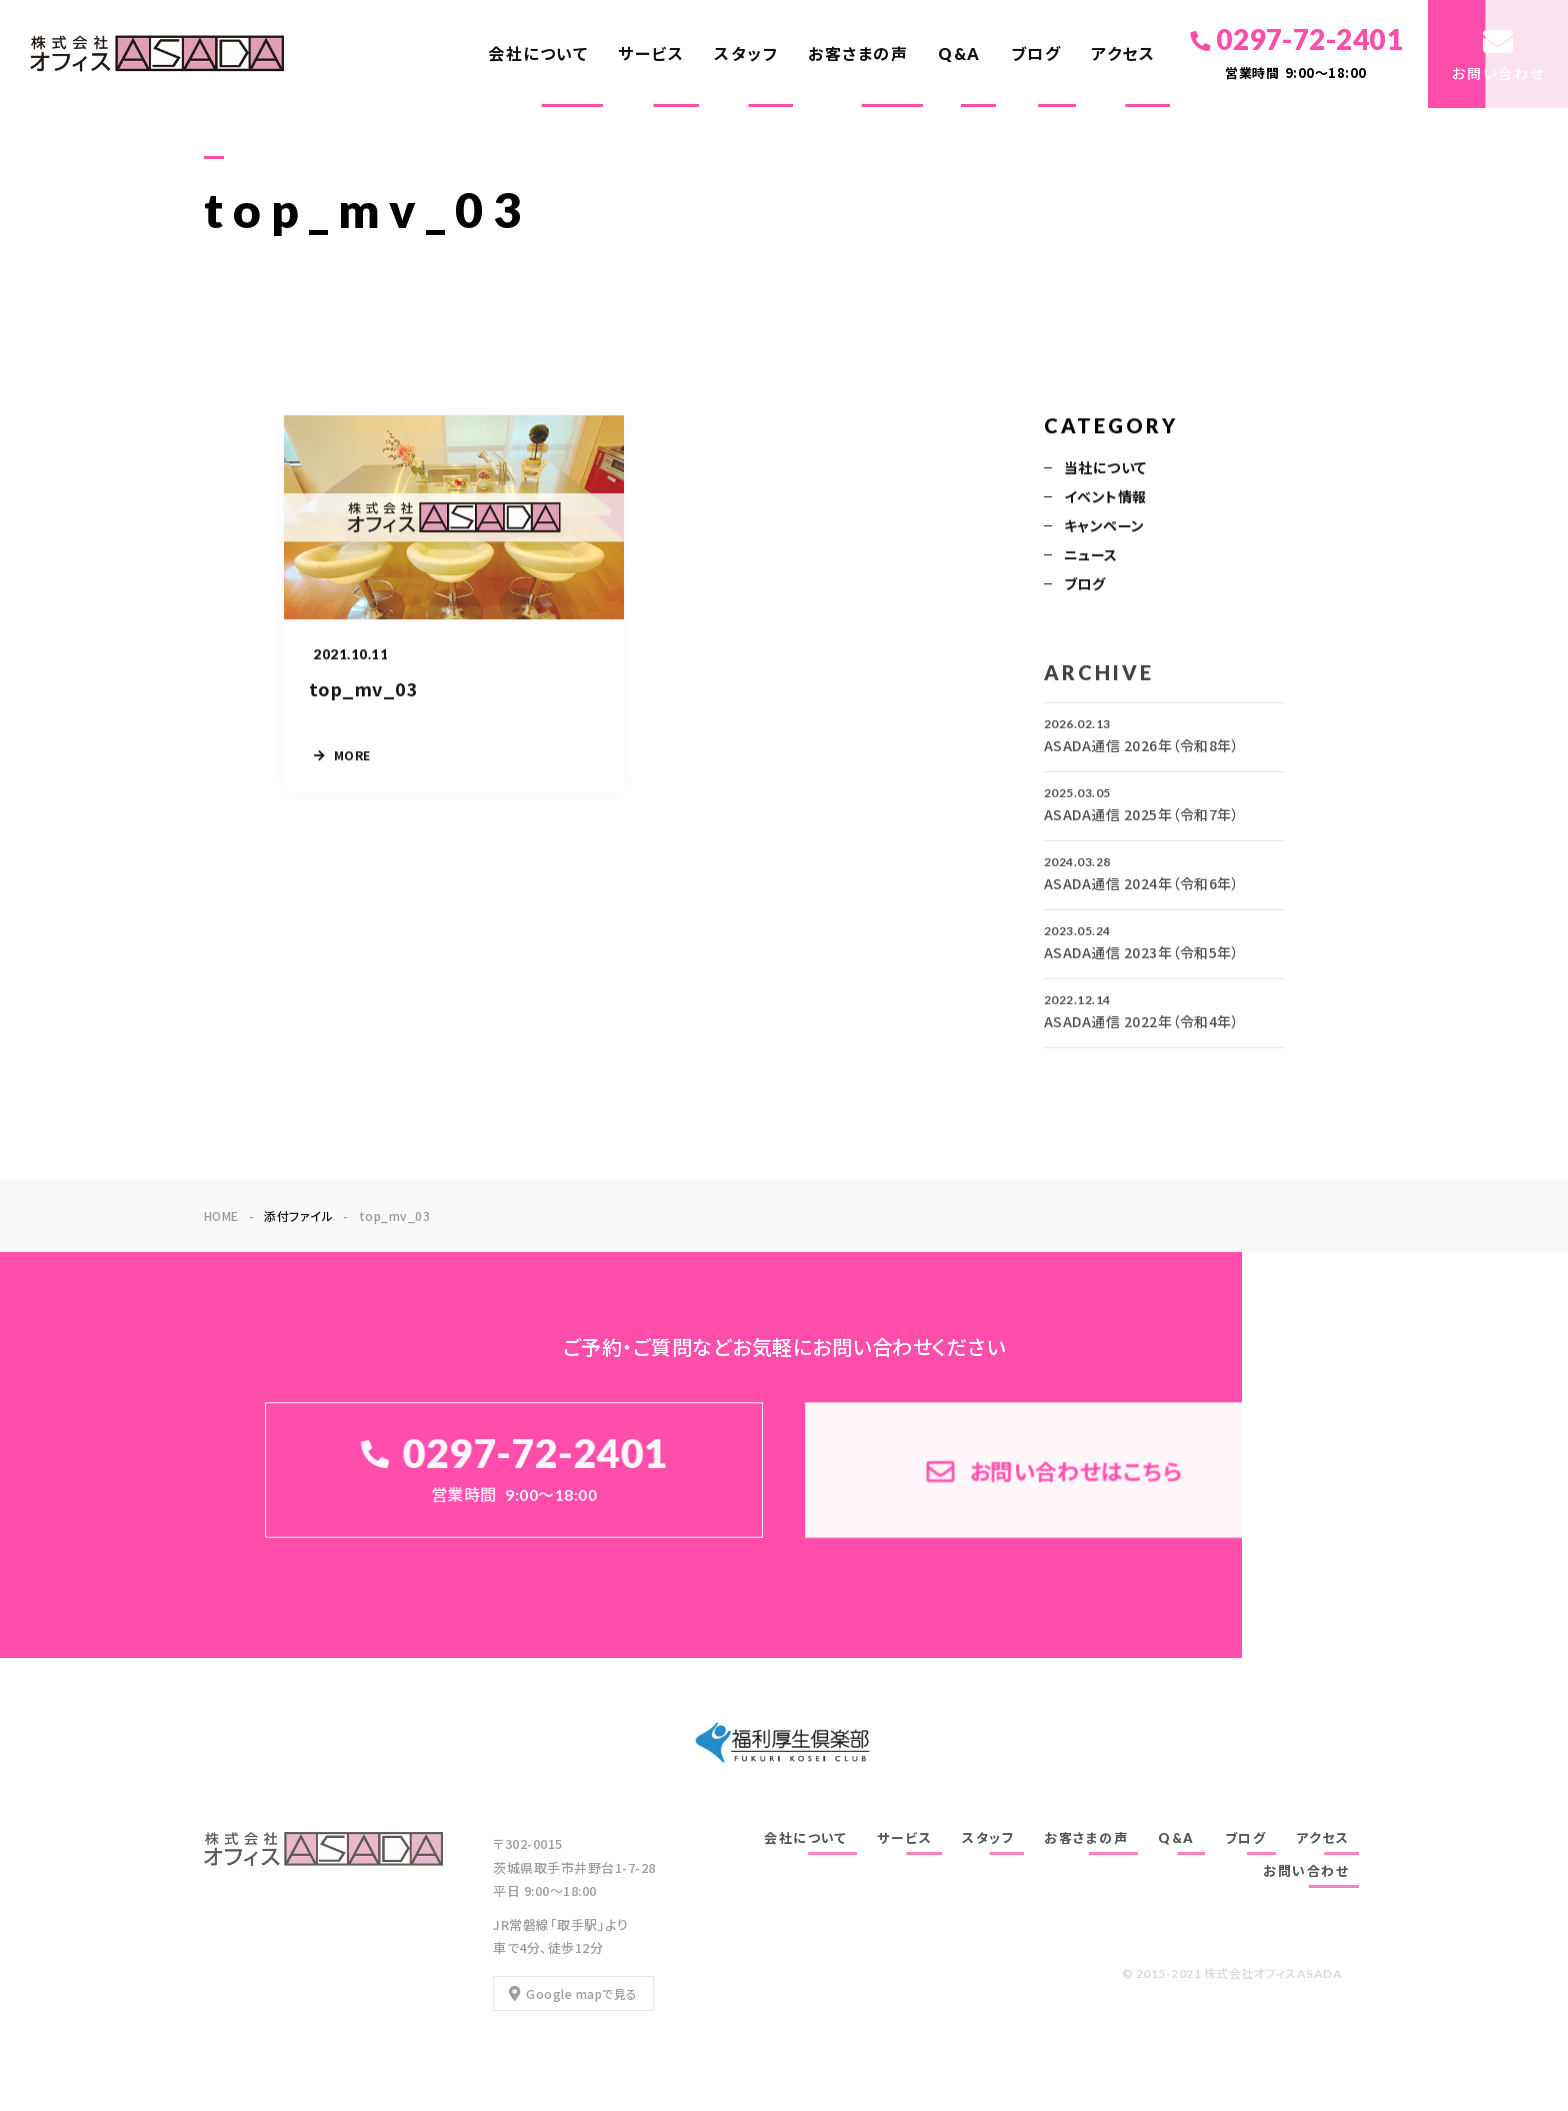 This screenshot has height=2111, width=1568. I want to click on お問い合わせ, so click(1306, 1871).